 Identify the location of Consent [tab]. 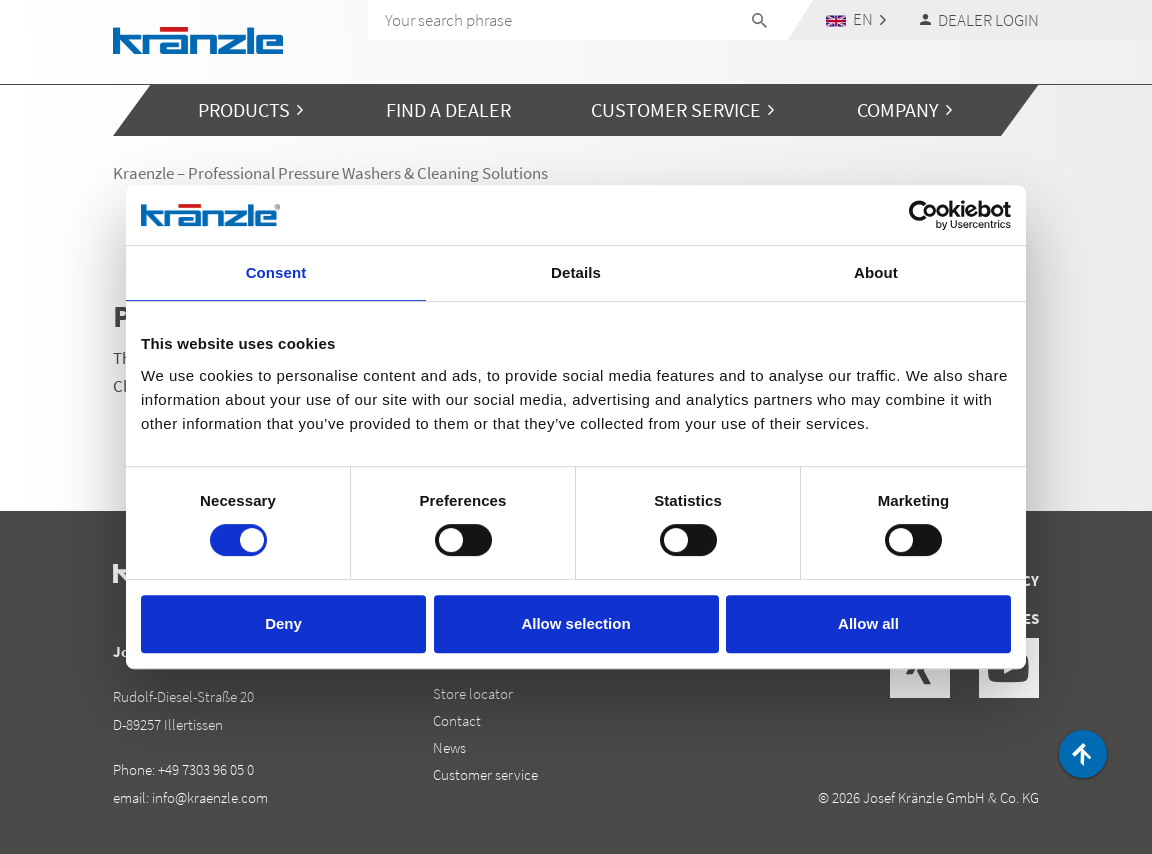
(276, 272).